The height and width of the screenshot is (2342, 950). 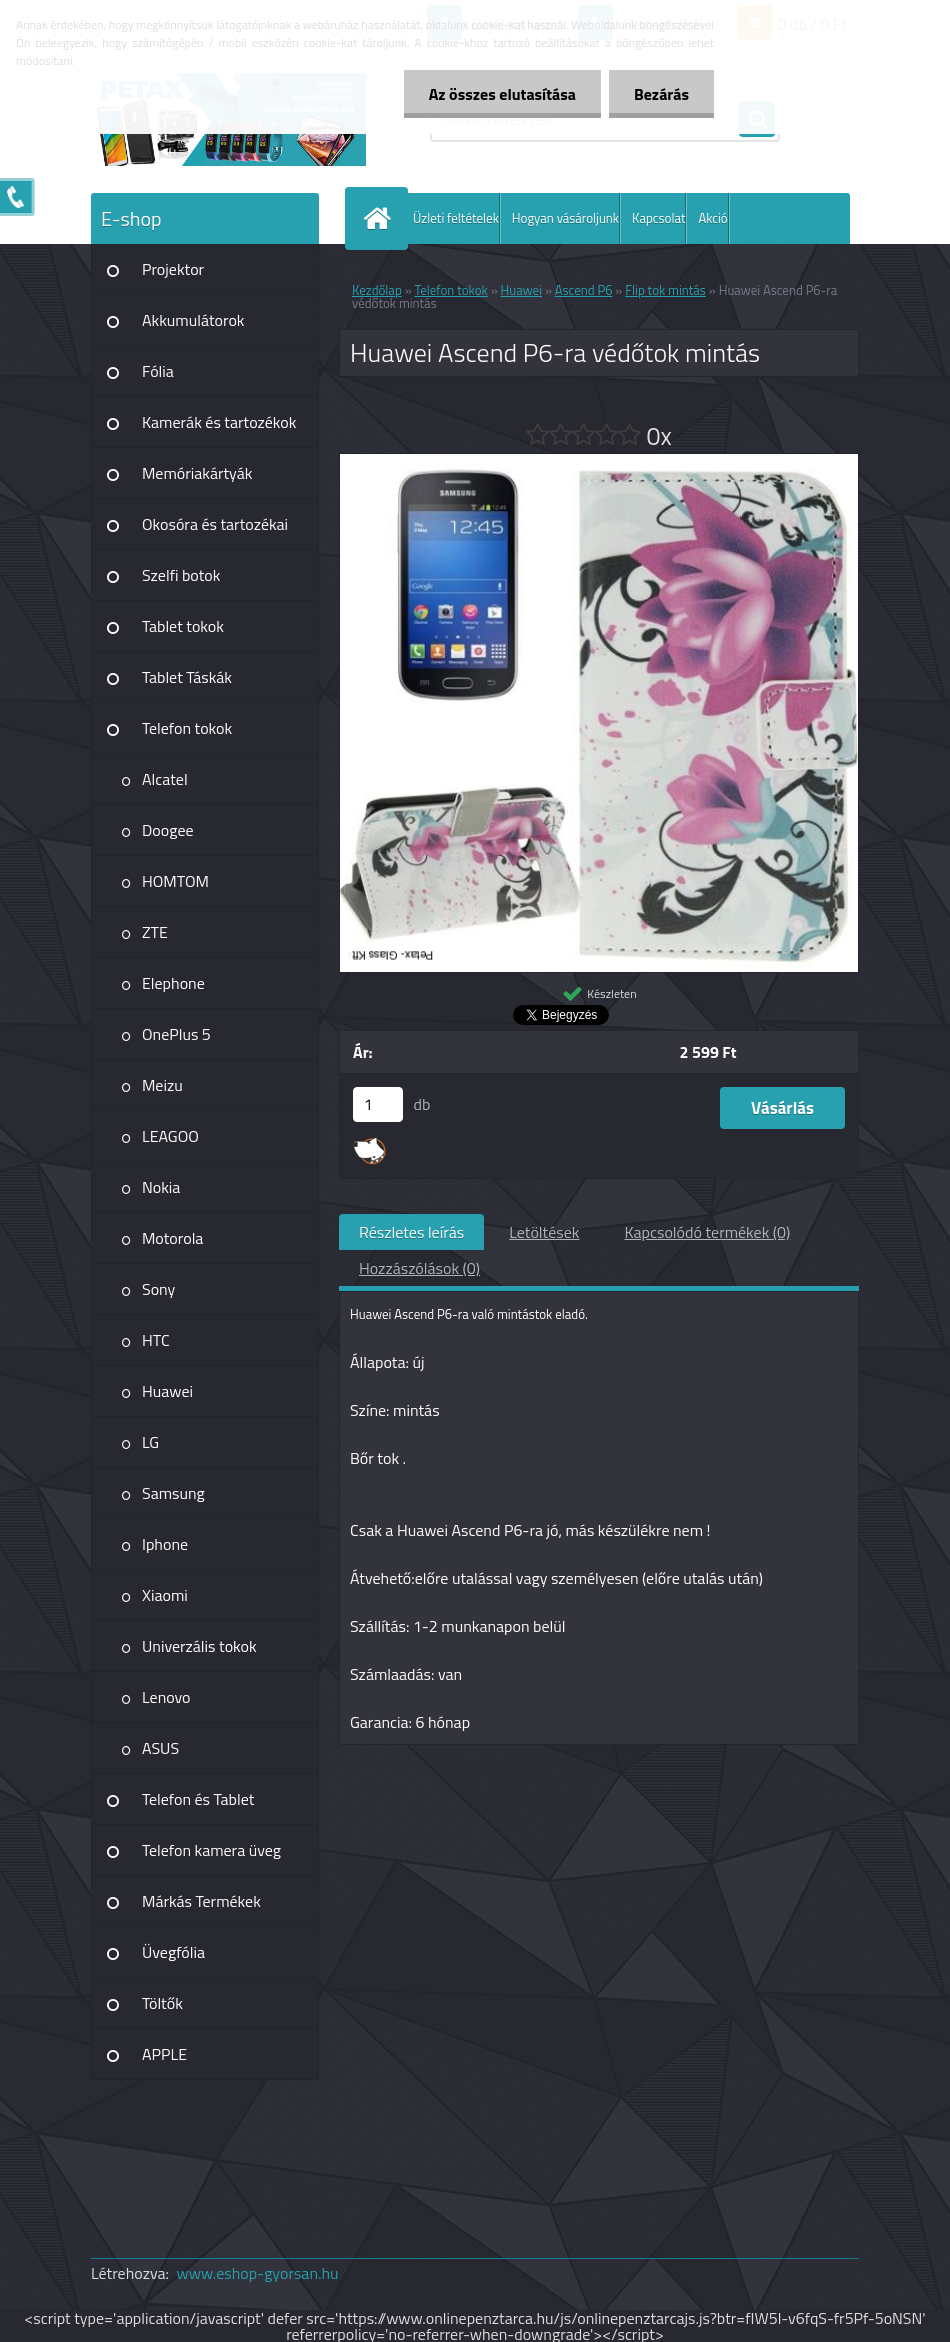 What do you see at coordinates (215, 524) in the screenshot?
I see `Okosóra és tartozékai` at bounding box center [215, 524].